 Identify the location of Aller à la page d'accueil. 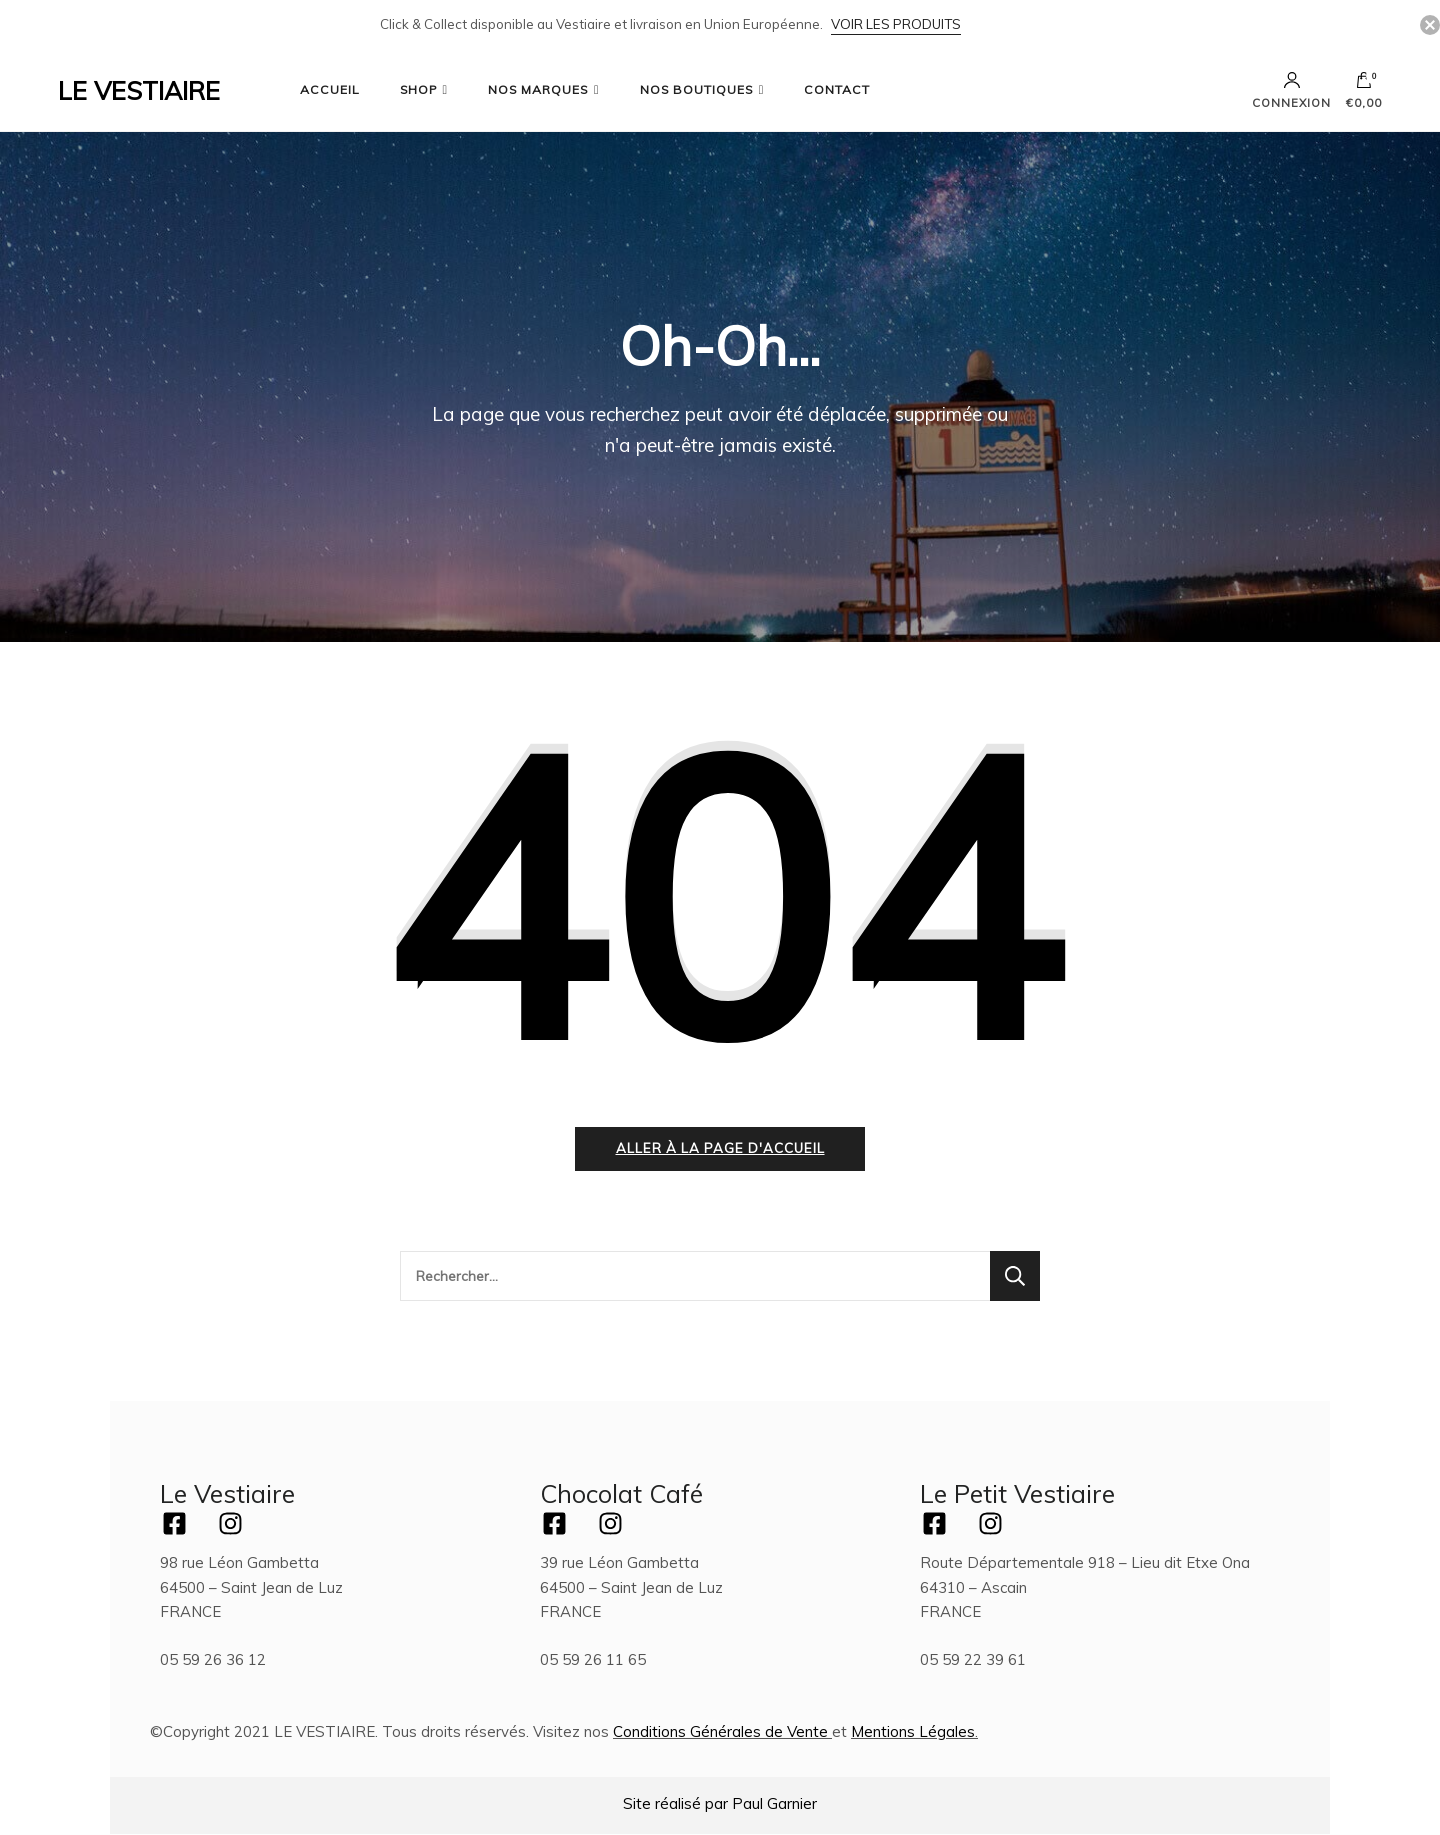
(720, 1148).